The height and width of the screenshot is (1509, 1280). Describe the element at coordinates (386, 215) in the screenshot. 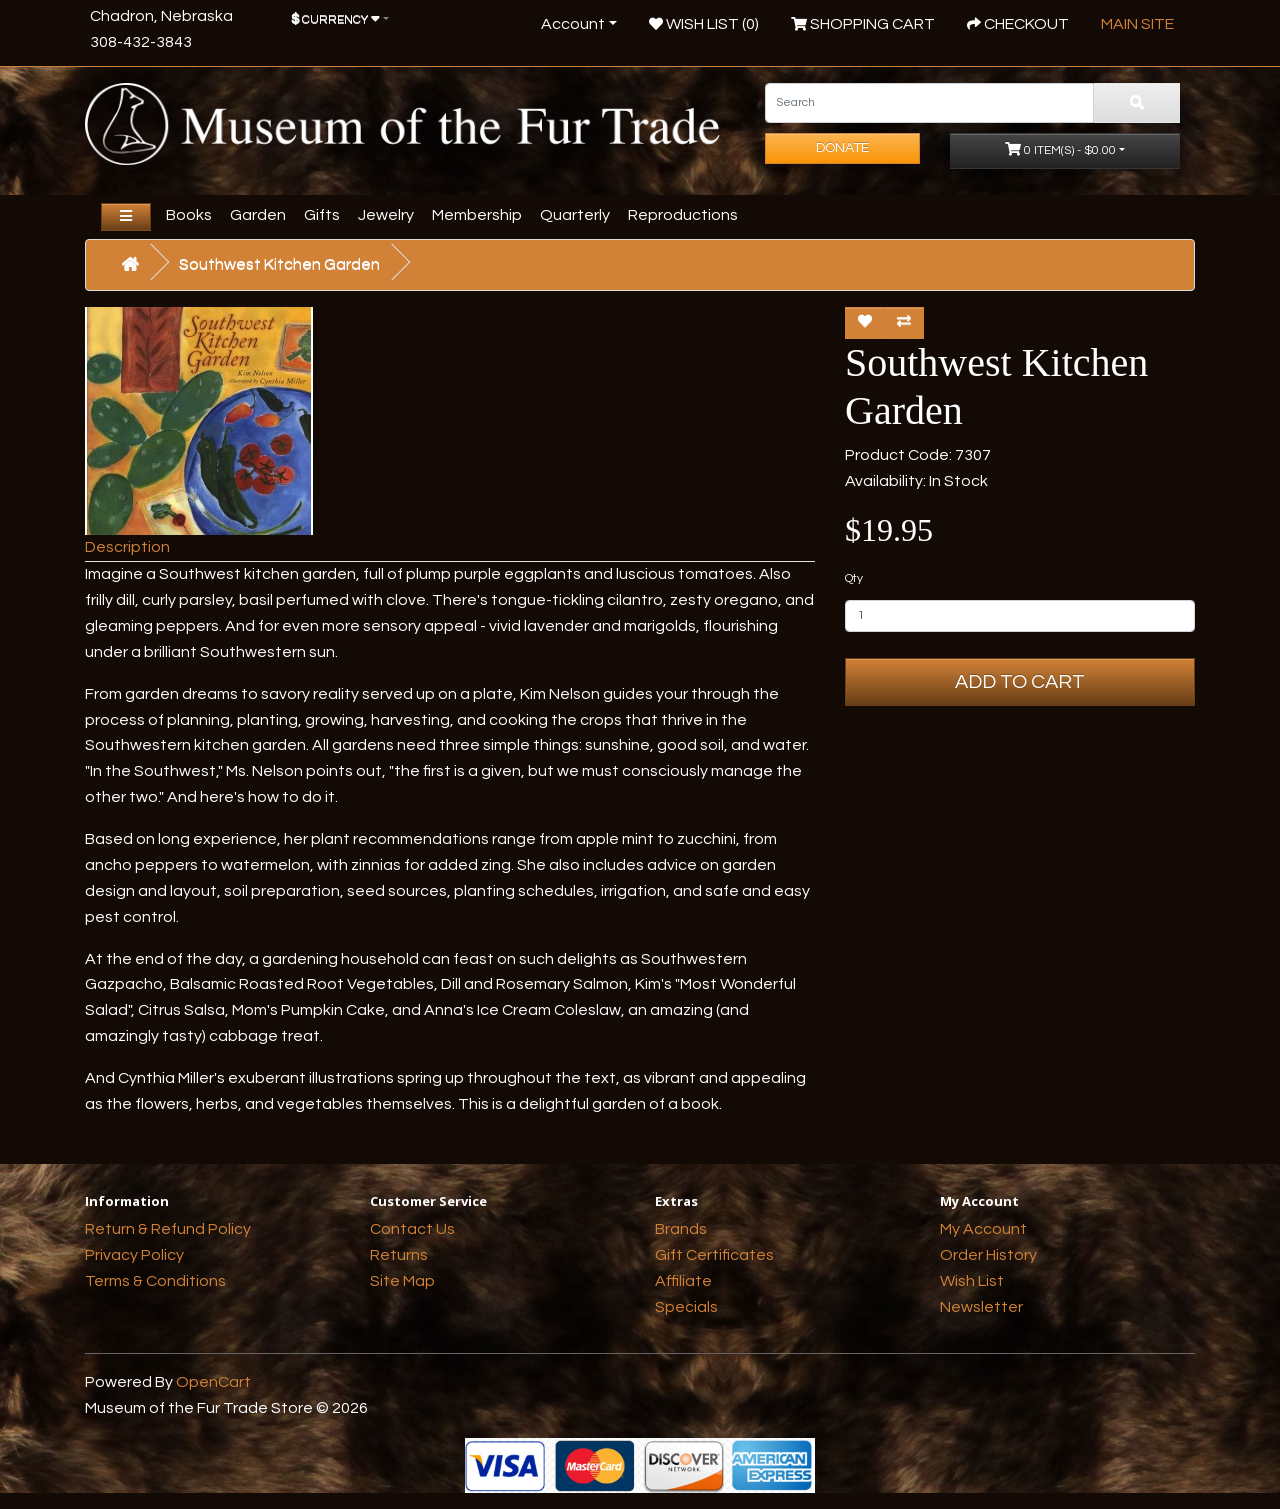

I see `Jewelry` at that location.